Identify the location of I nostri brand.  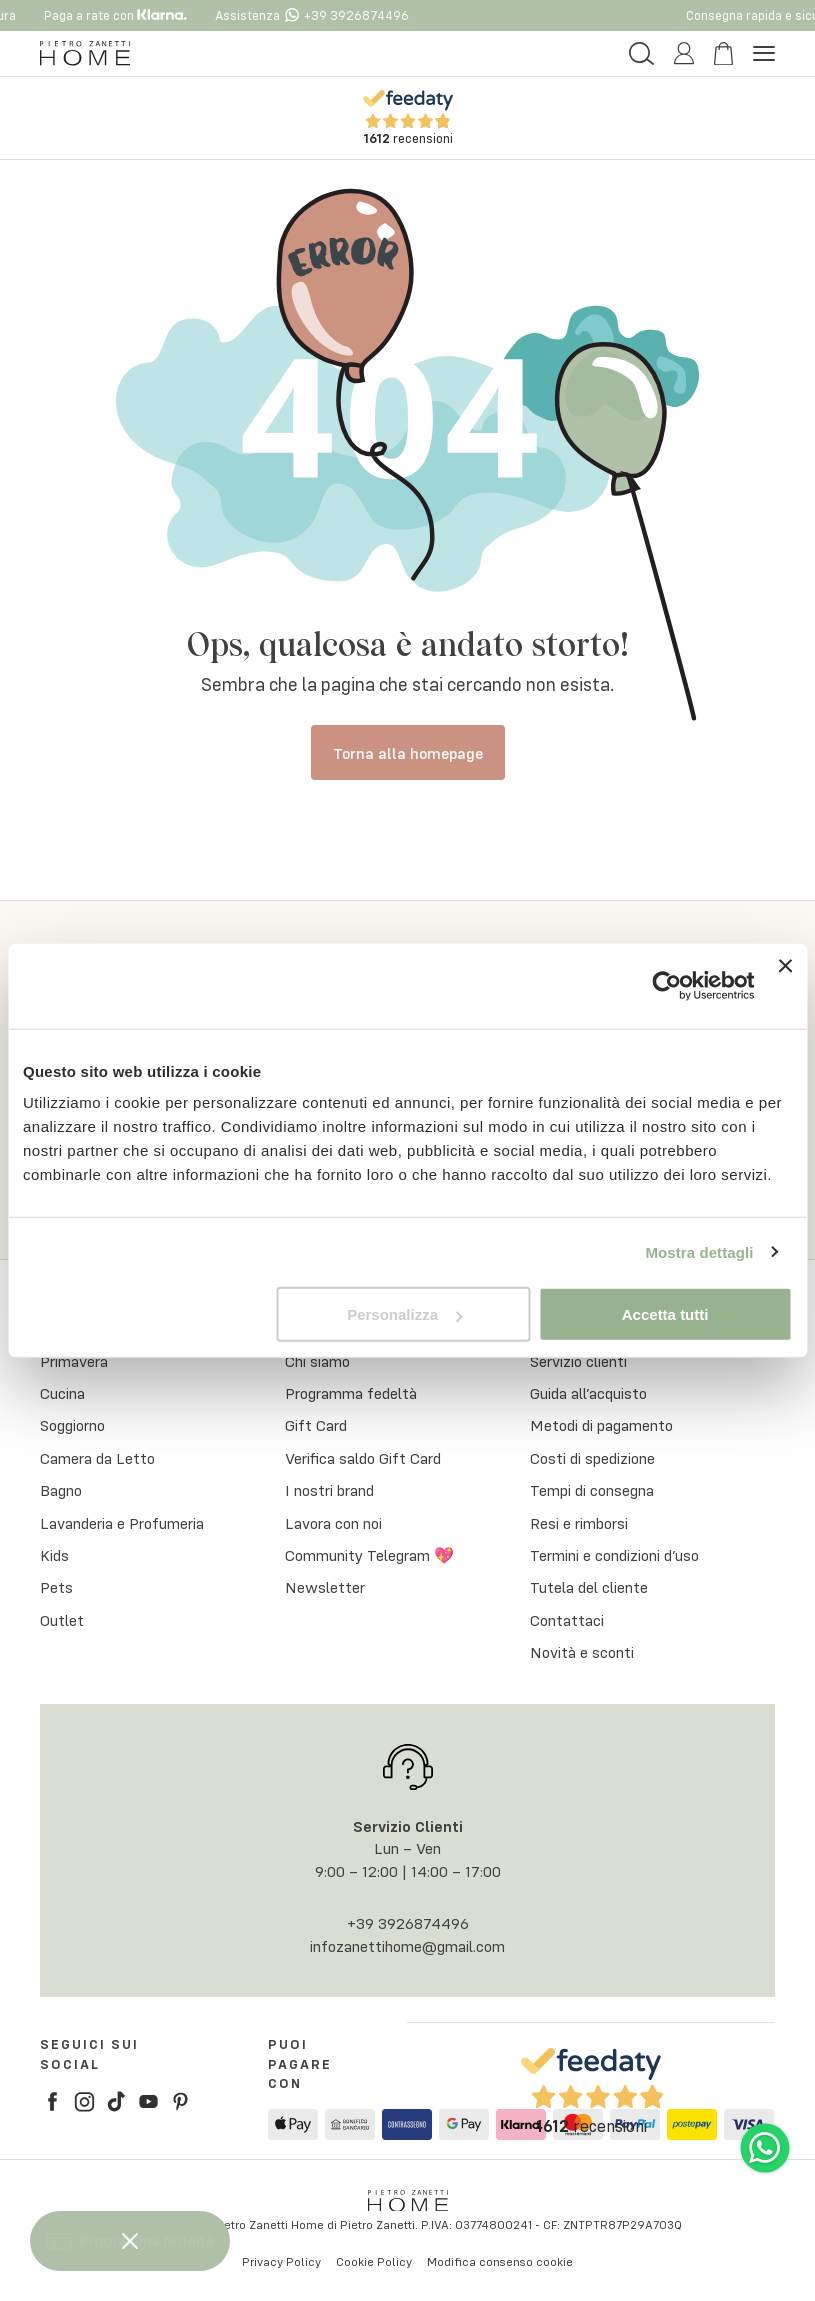
(329, 1490).